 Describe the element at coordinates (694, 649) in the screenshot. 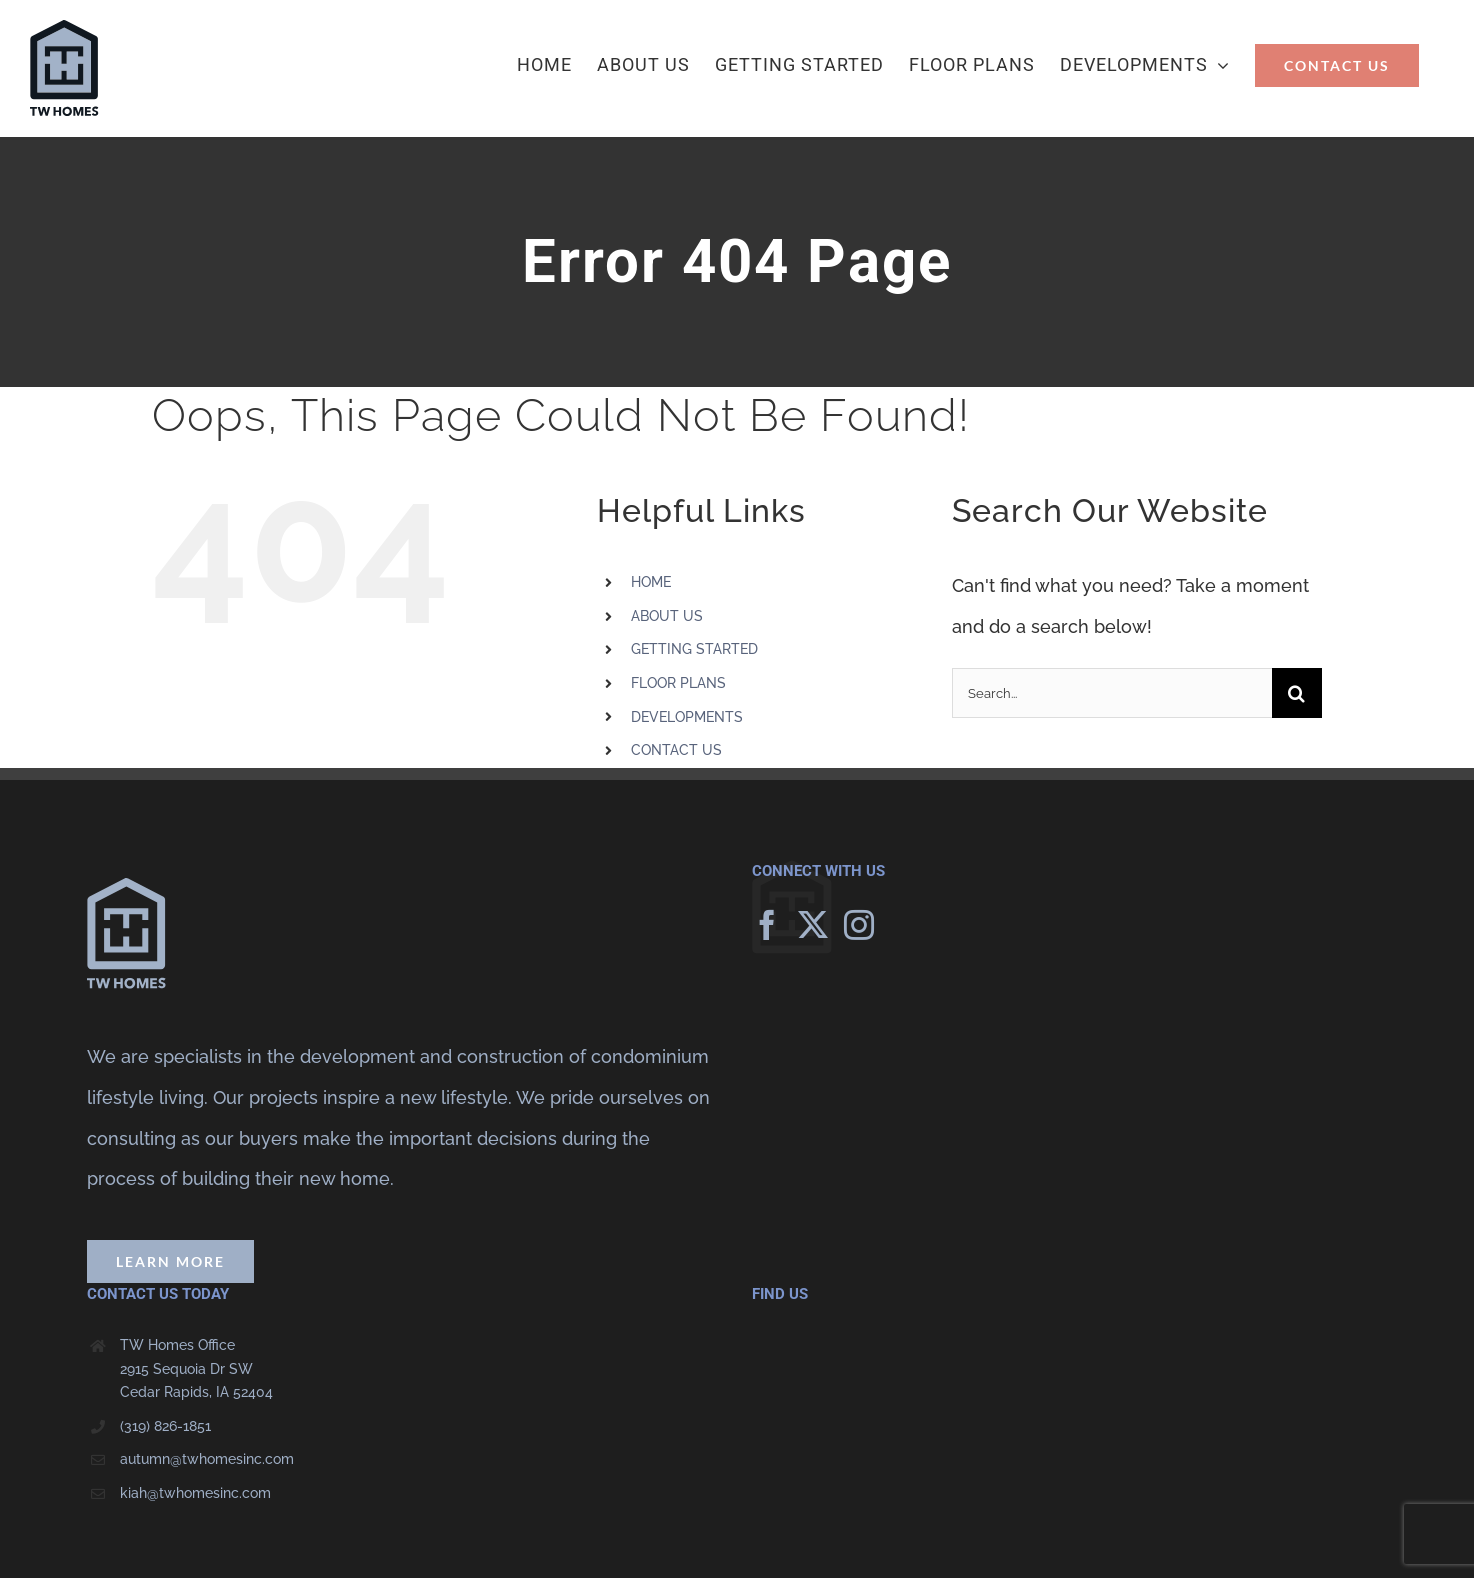

I see `GETTING STARTED` at that location.